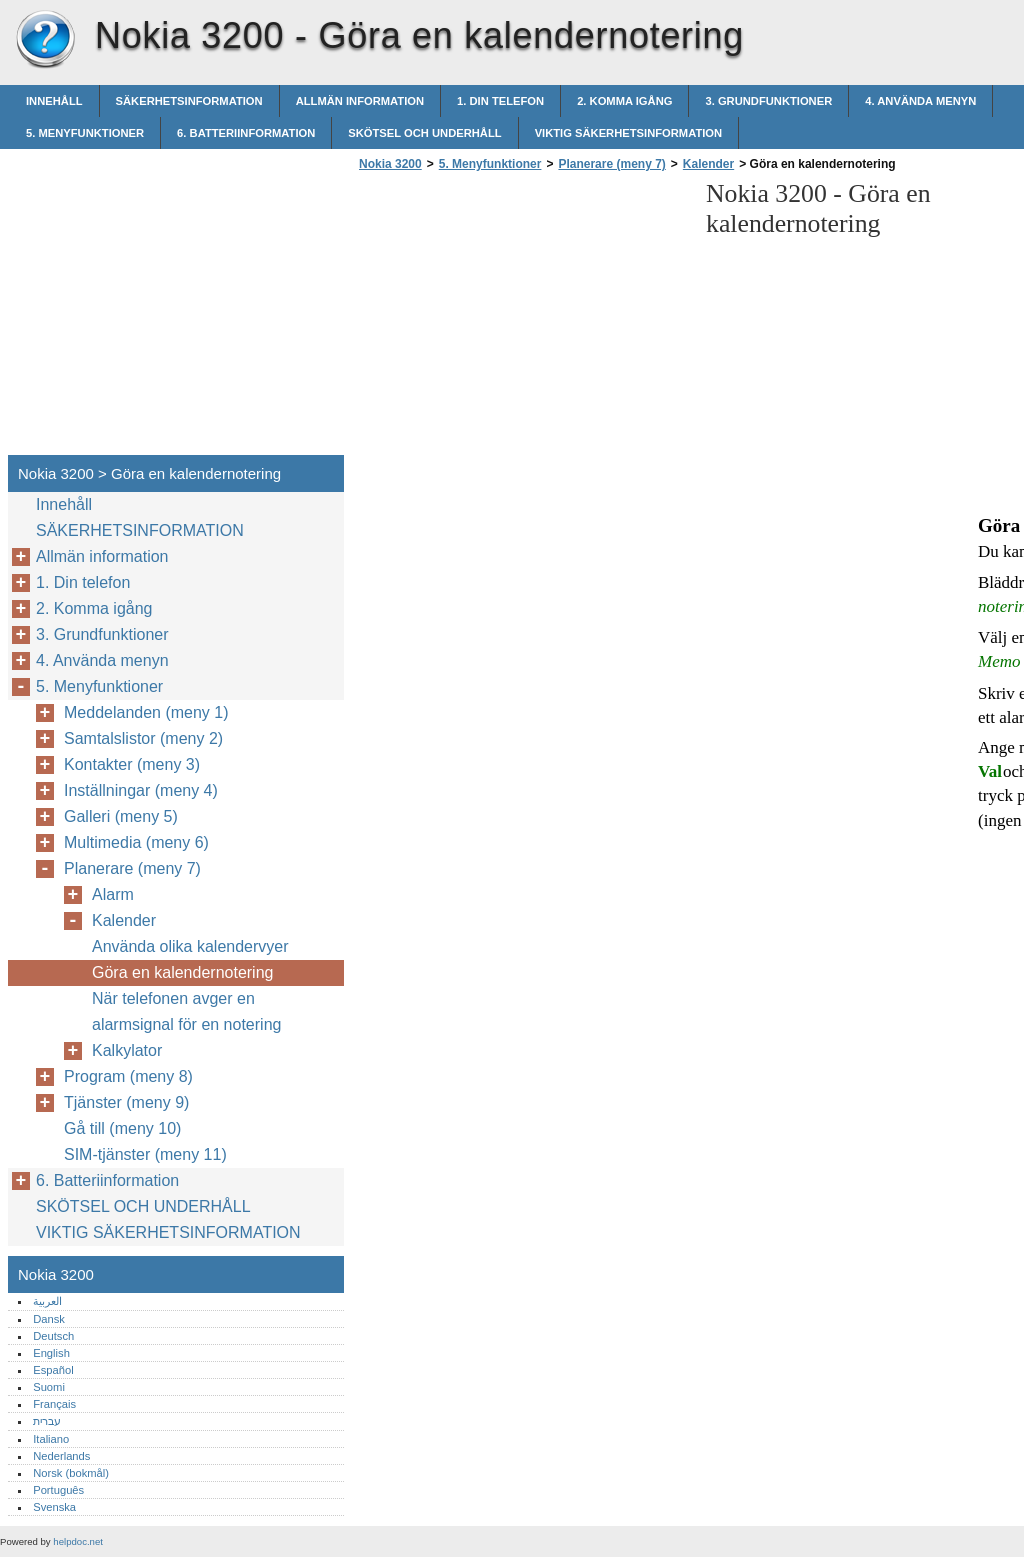  I want to click on Suomi, so click(49, 1387).